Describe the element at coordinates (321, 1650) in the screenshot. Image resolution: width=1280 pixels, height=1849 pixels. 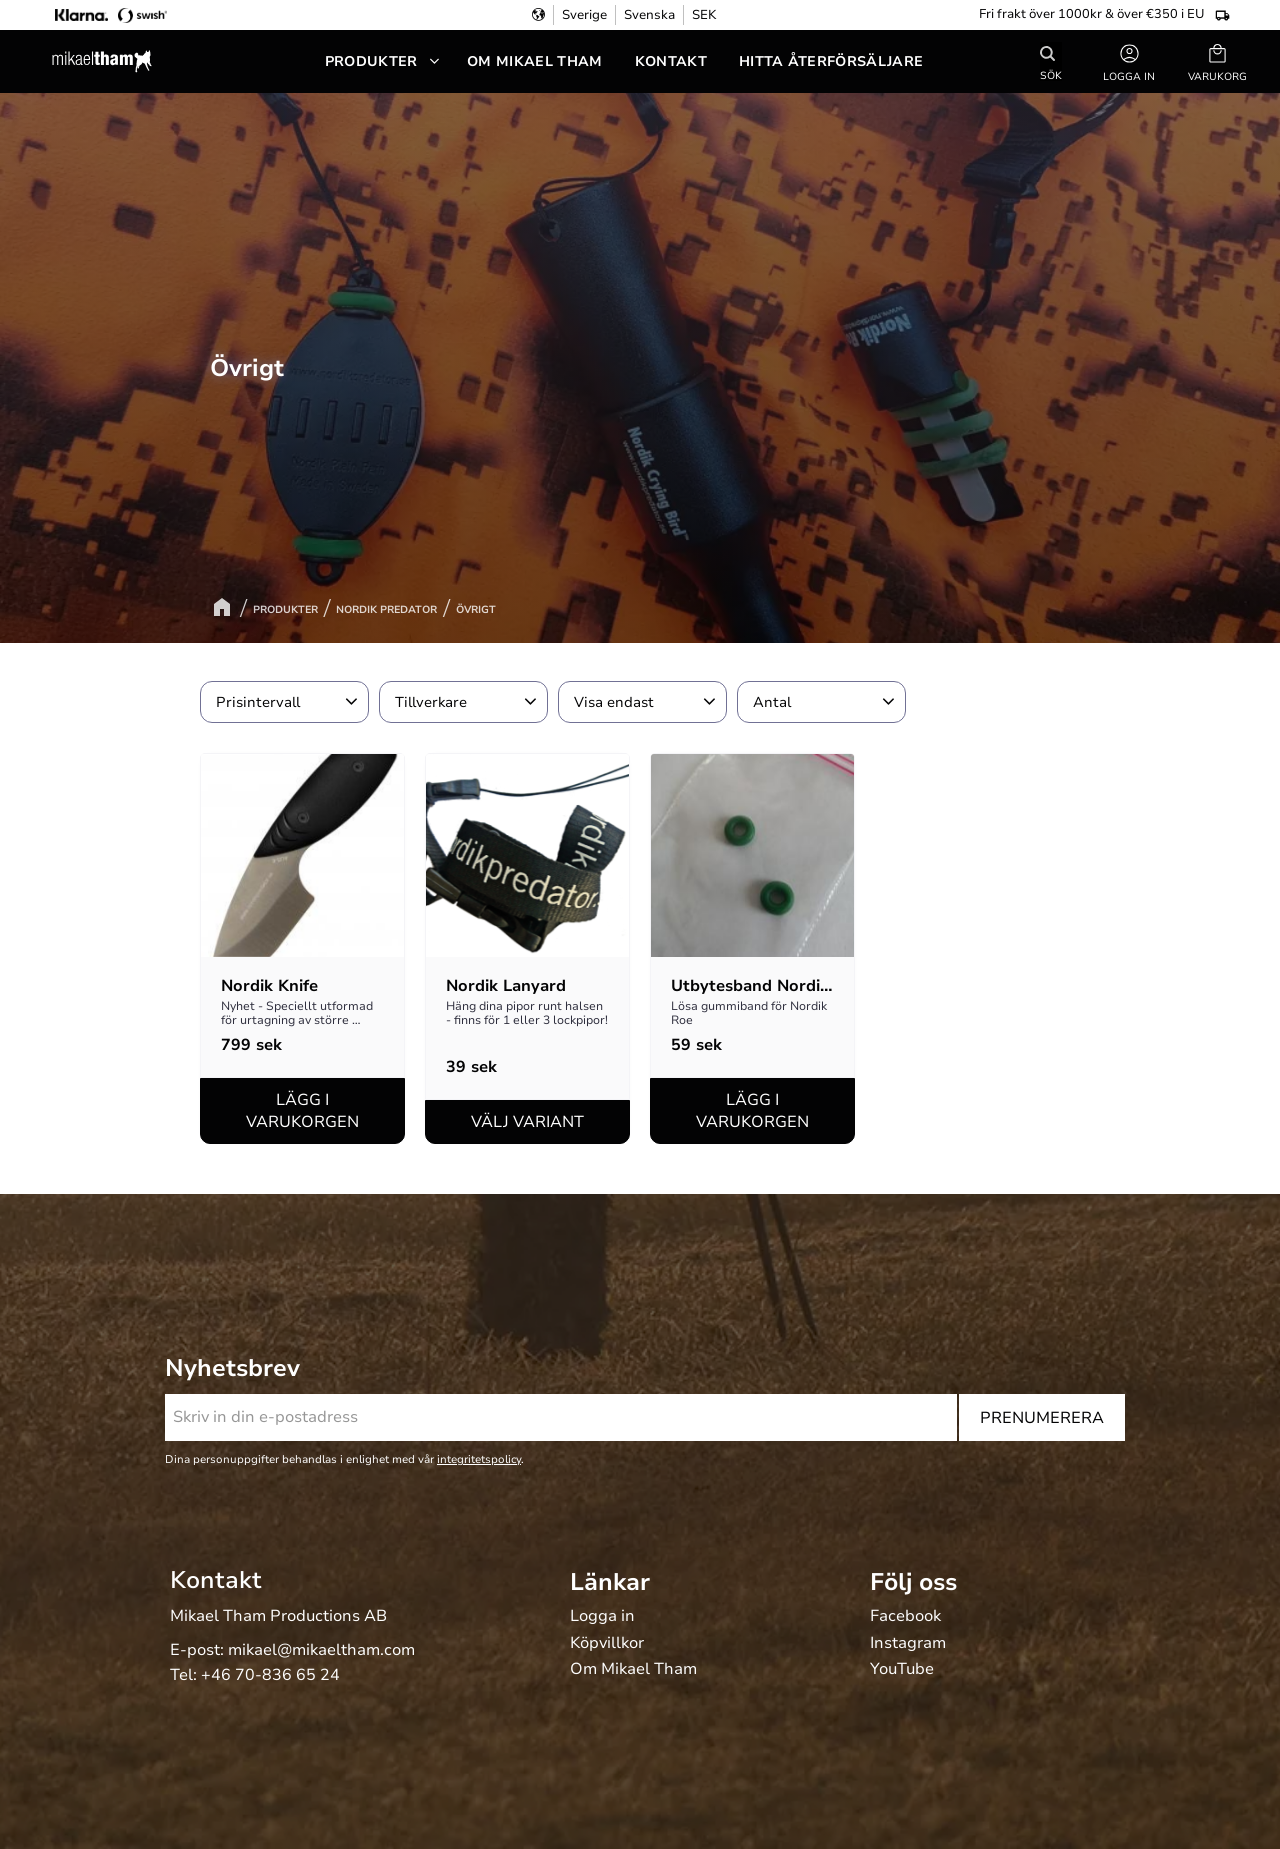
I see `mikael@mikaeltham.com` at that location.